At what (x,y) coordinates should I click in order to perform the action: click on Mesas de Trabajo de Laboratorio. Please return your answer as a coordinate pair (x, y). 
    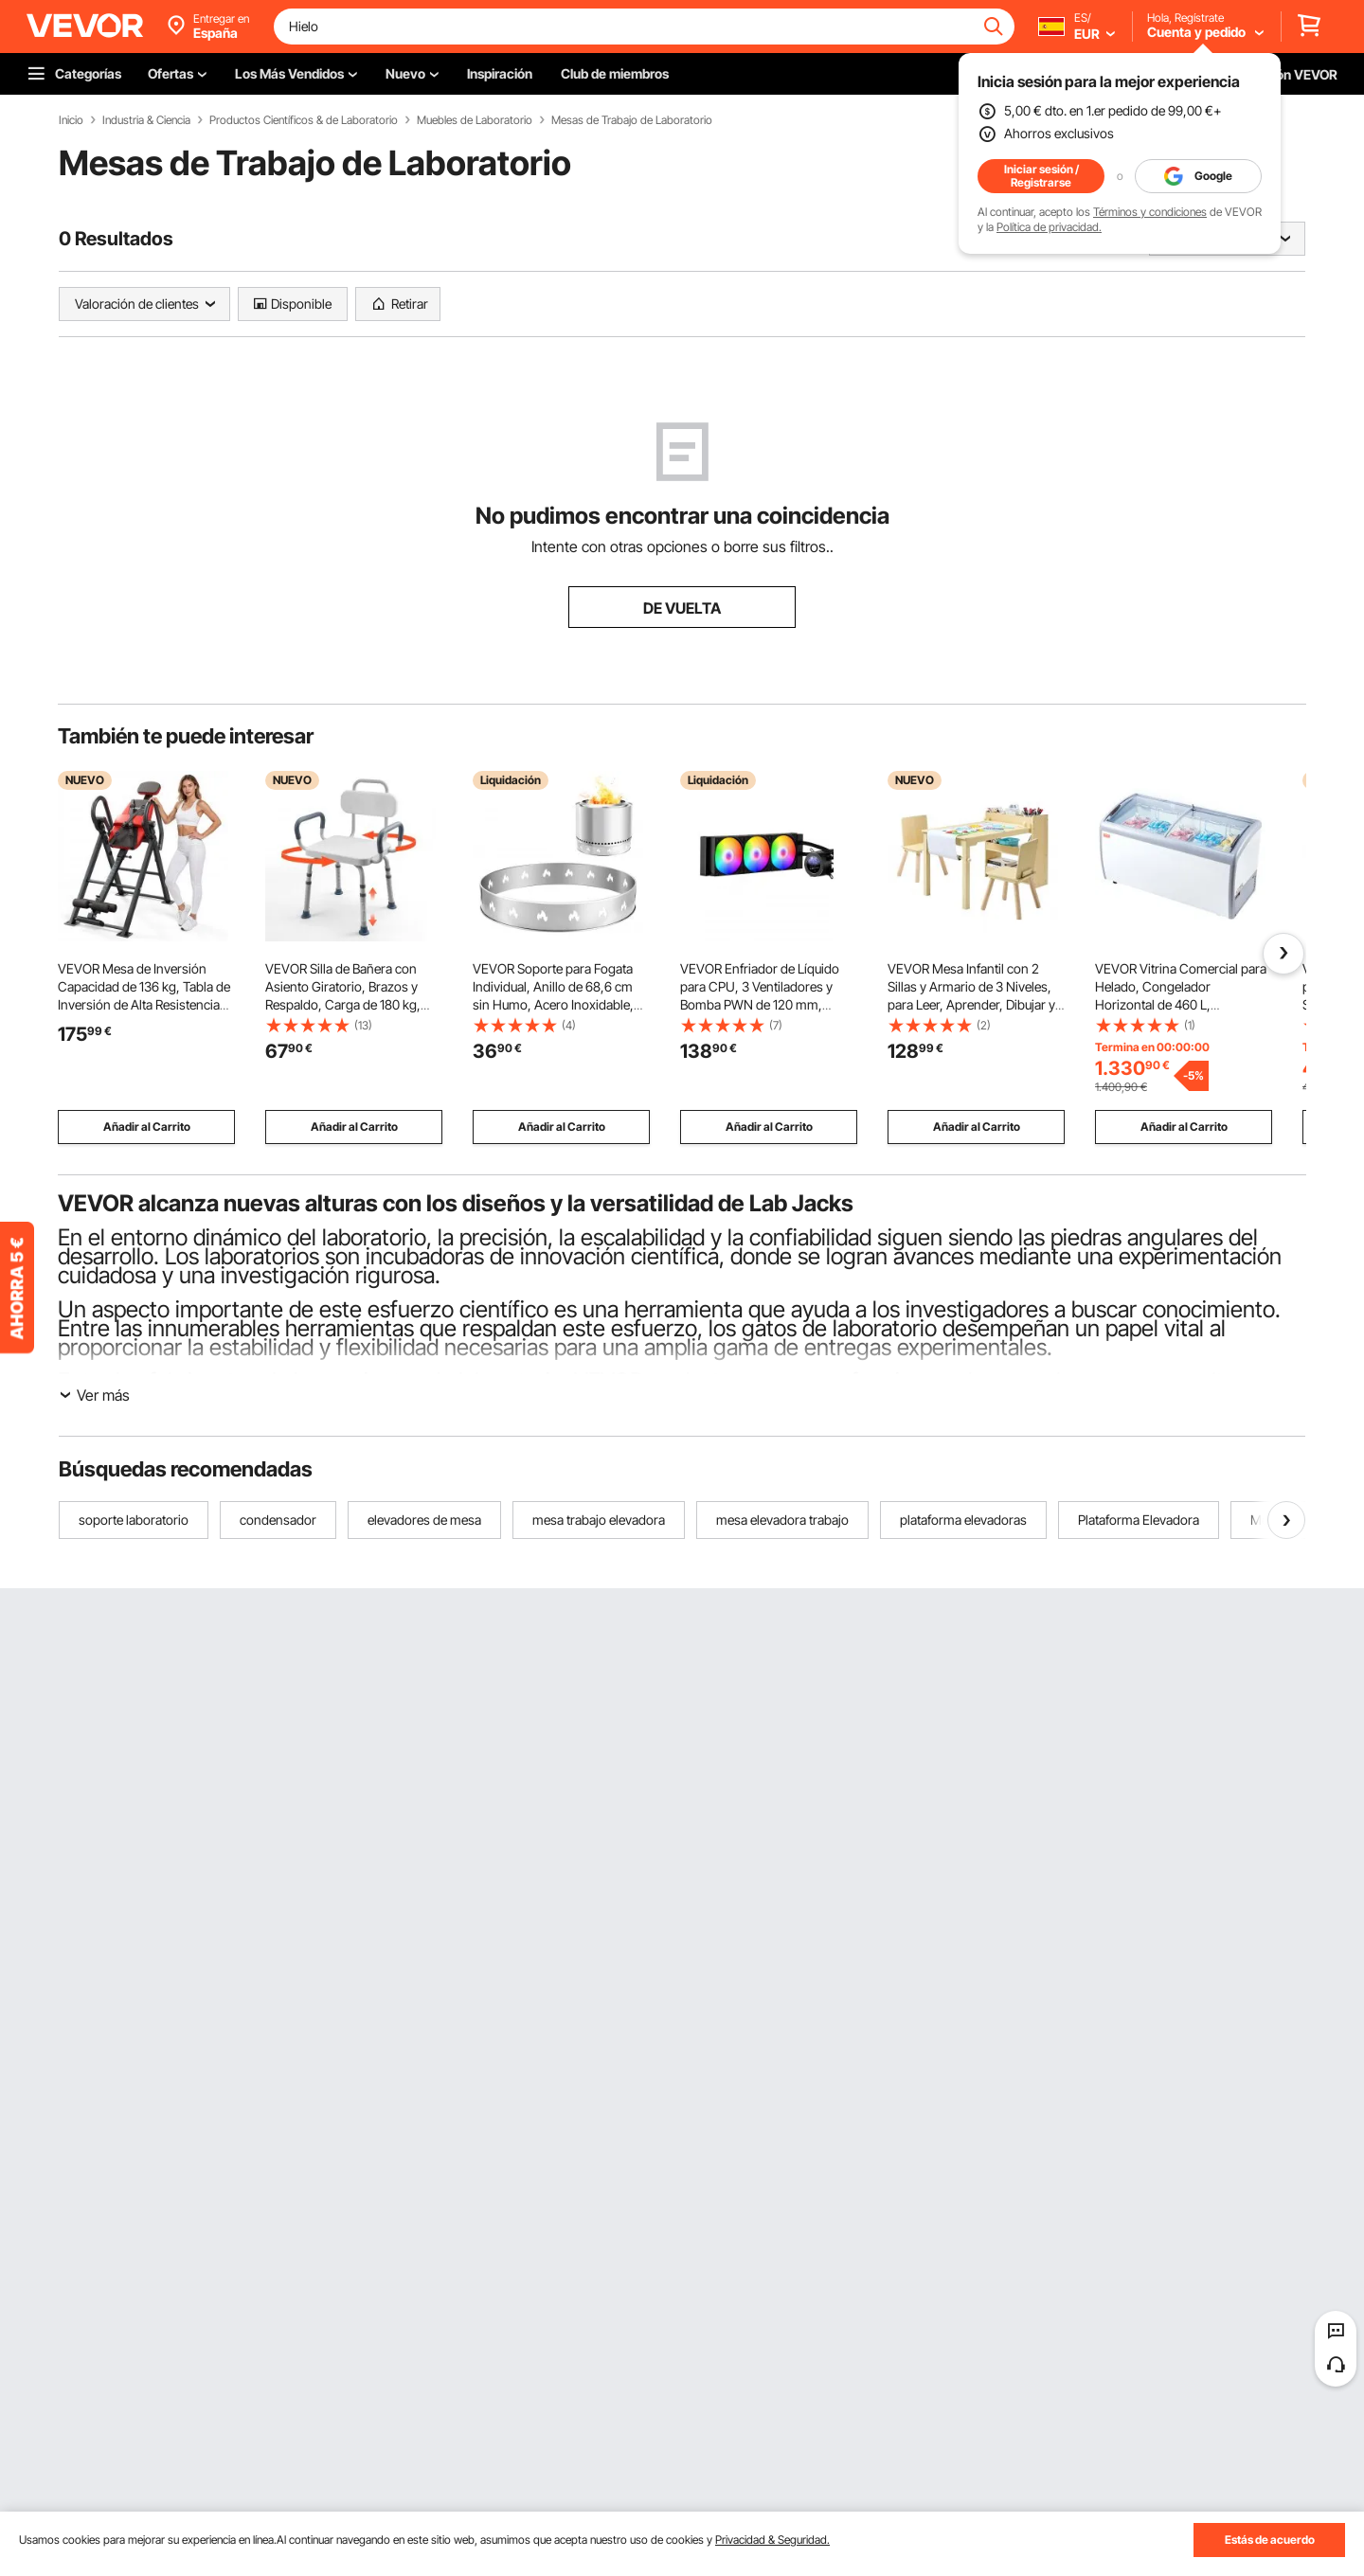
    Looking at the image, I should click on (631, 120).